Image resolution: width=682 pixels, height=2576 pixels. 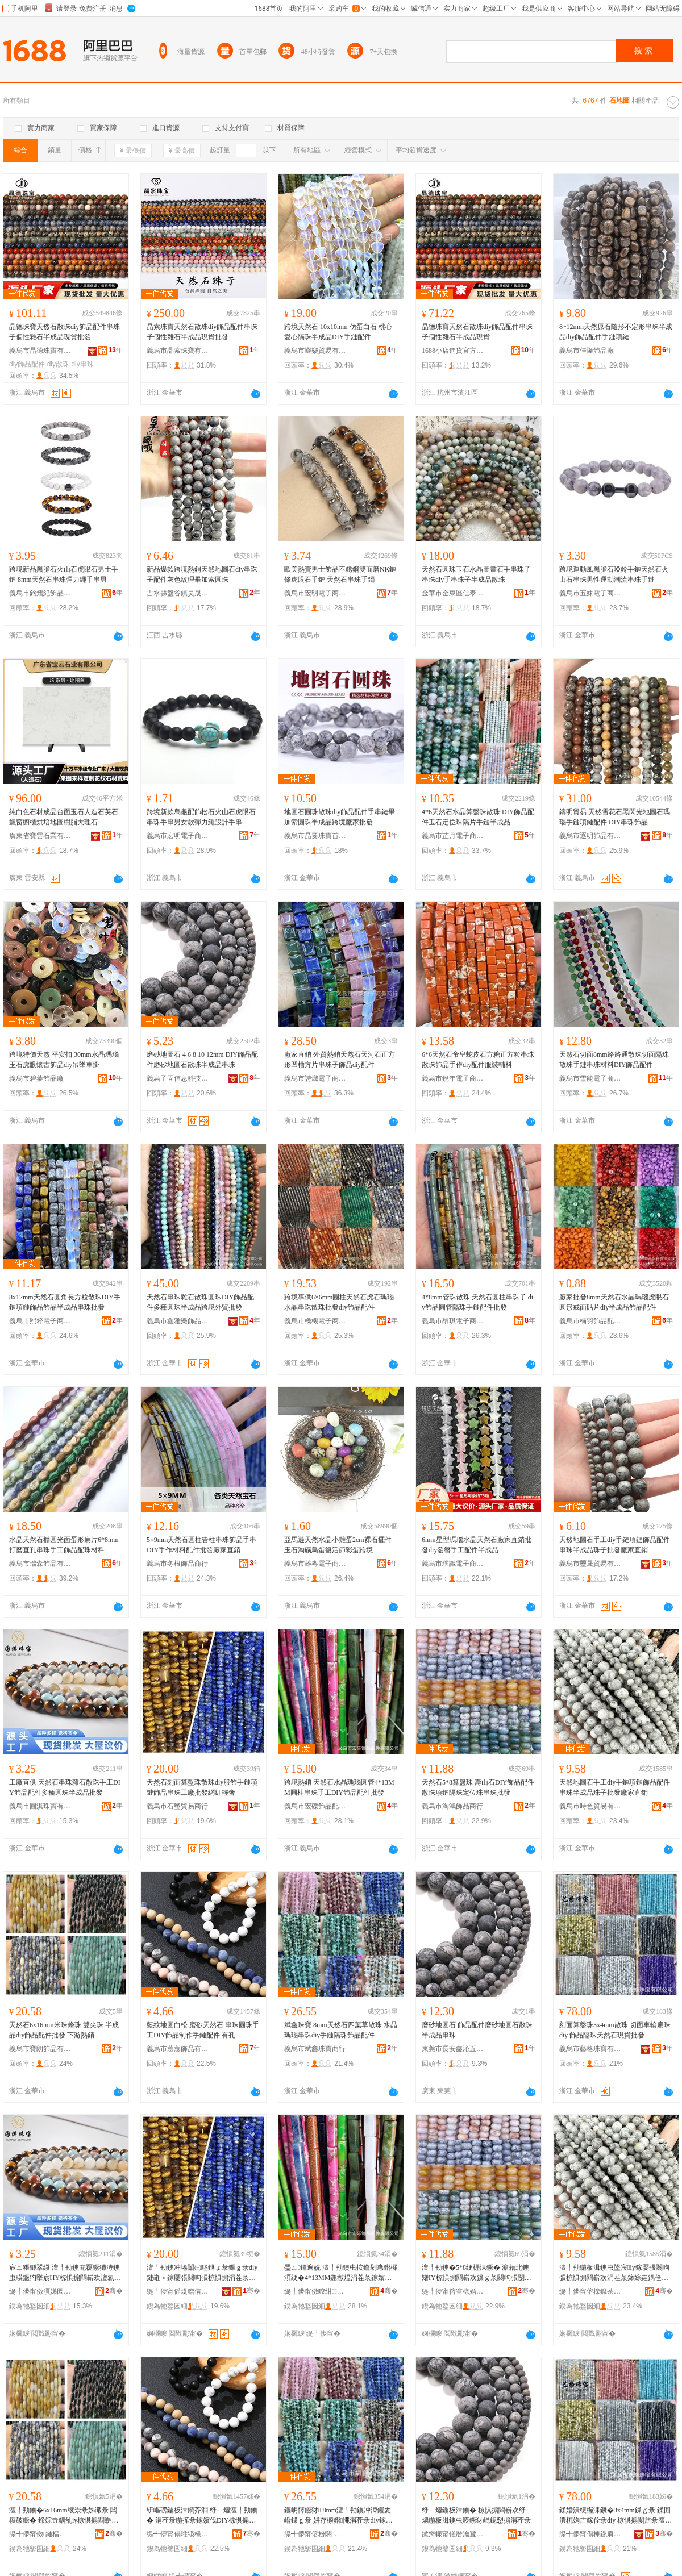 I want to click on diy散珠, so click(x=58, y=364).